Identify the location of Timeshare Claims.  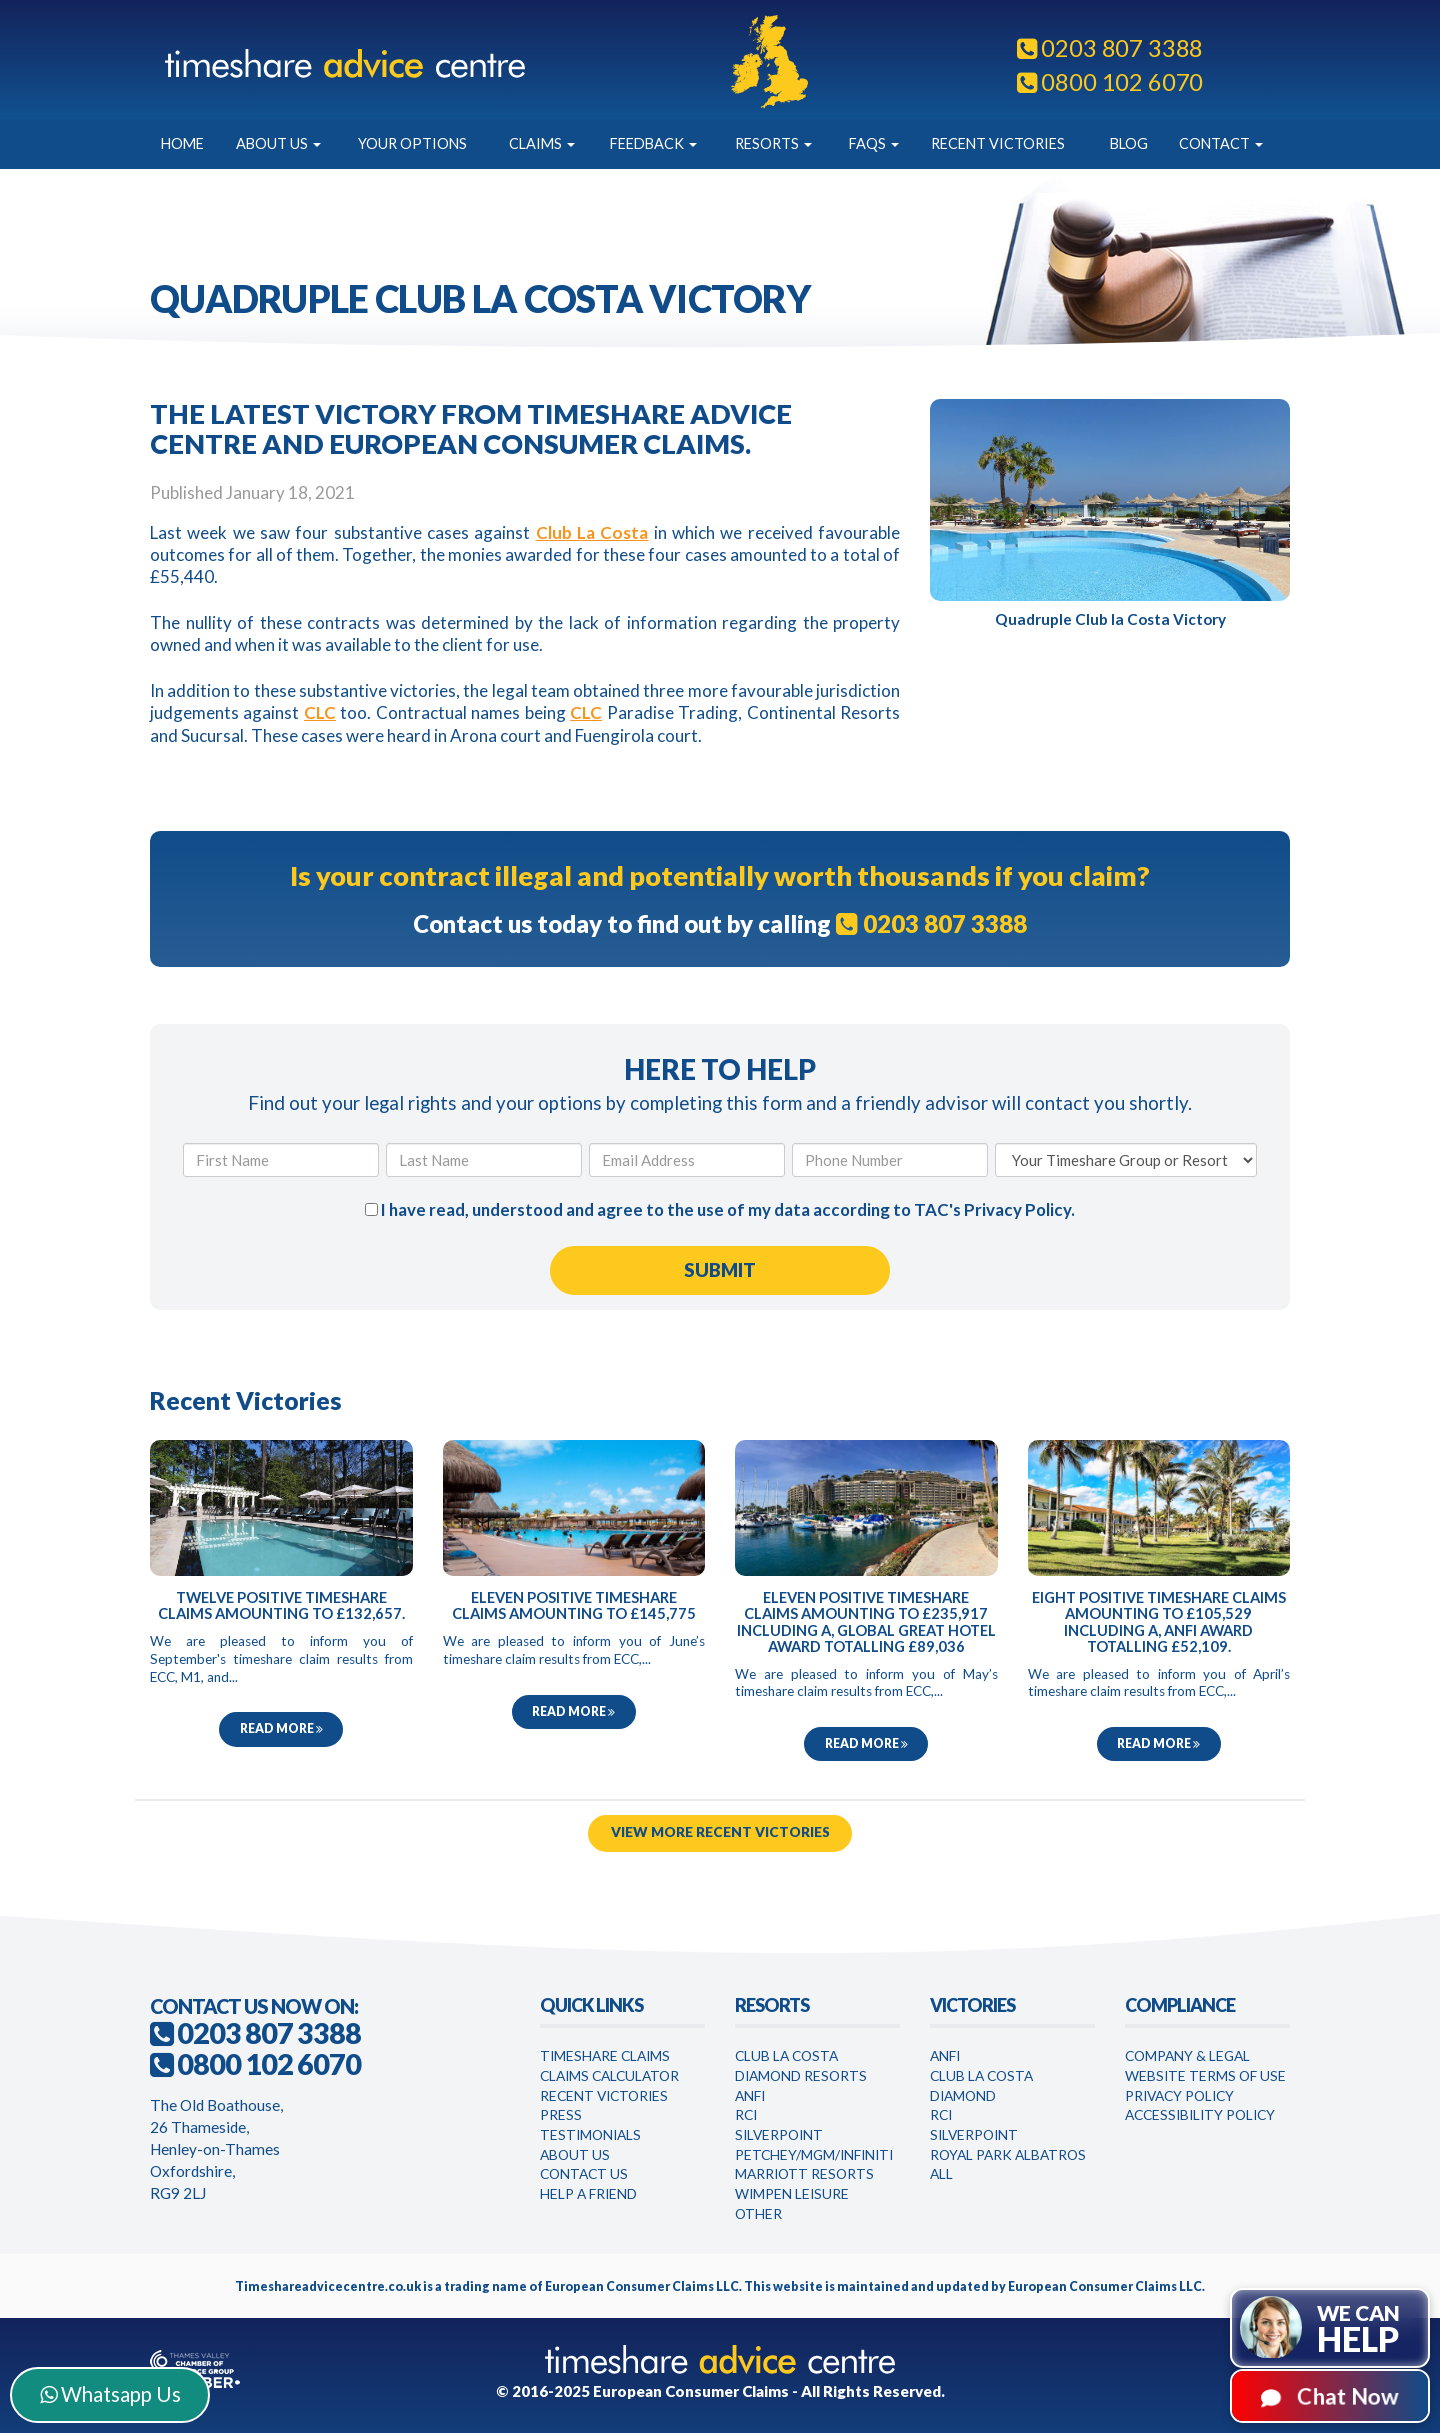
(605, 2055).